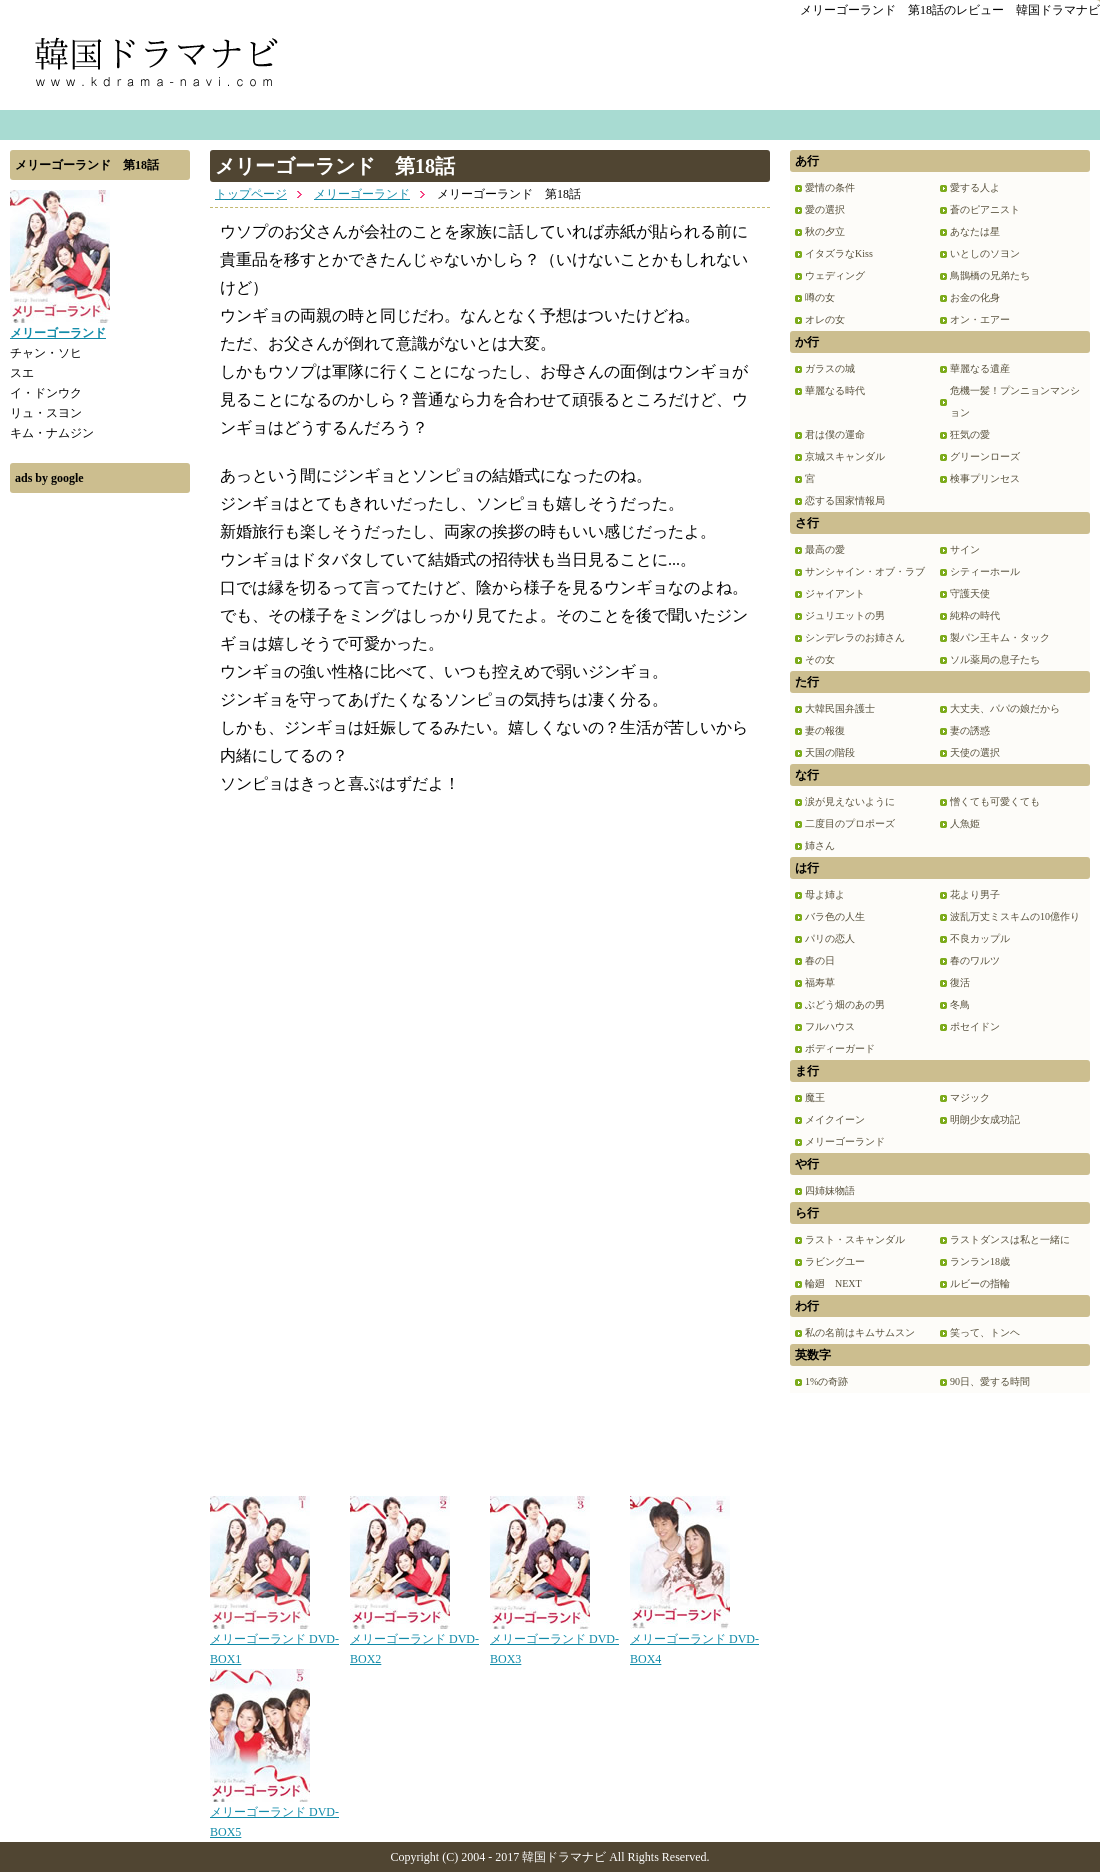 The width and height of the screenshot is (1100, 1872). I want to click on メリーゴーランド, so click(362, 194).